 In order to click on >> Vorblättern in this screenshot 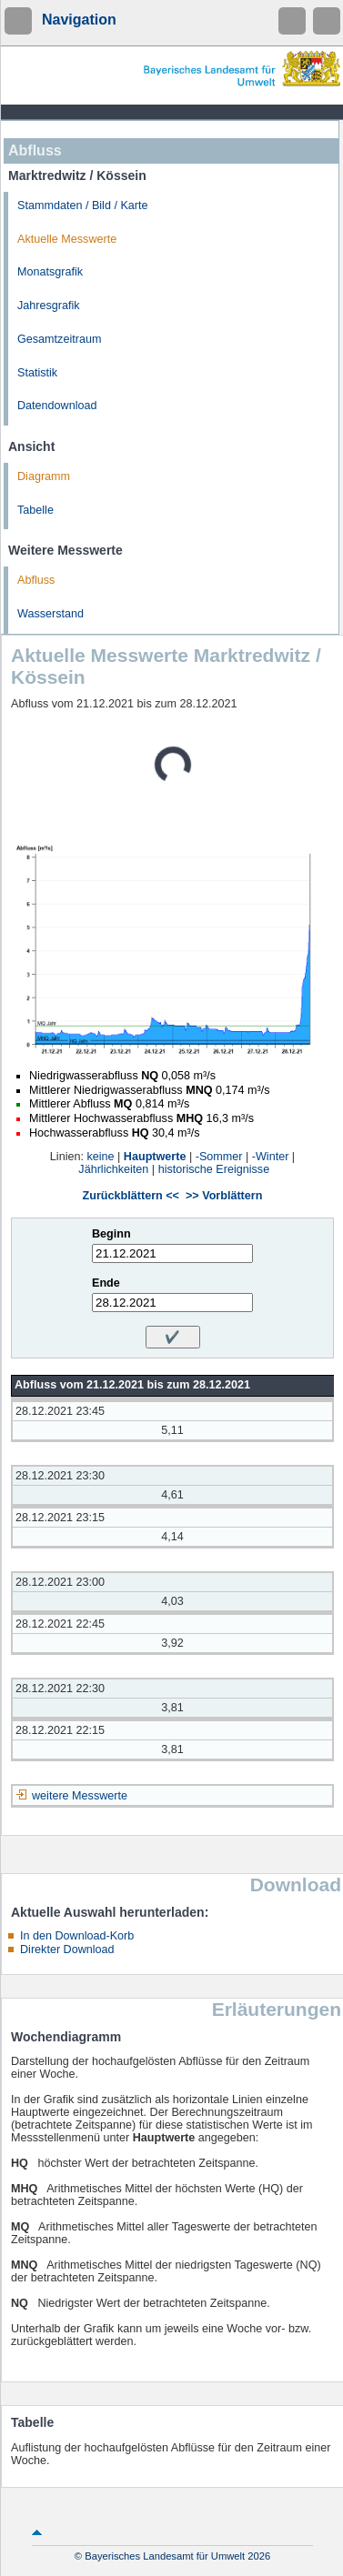, I will do `click(224, 1195)`.